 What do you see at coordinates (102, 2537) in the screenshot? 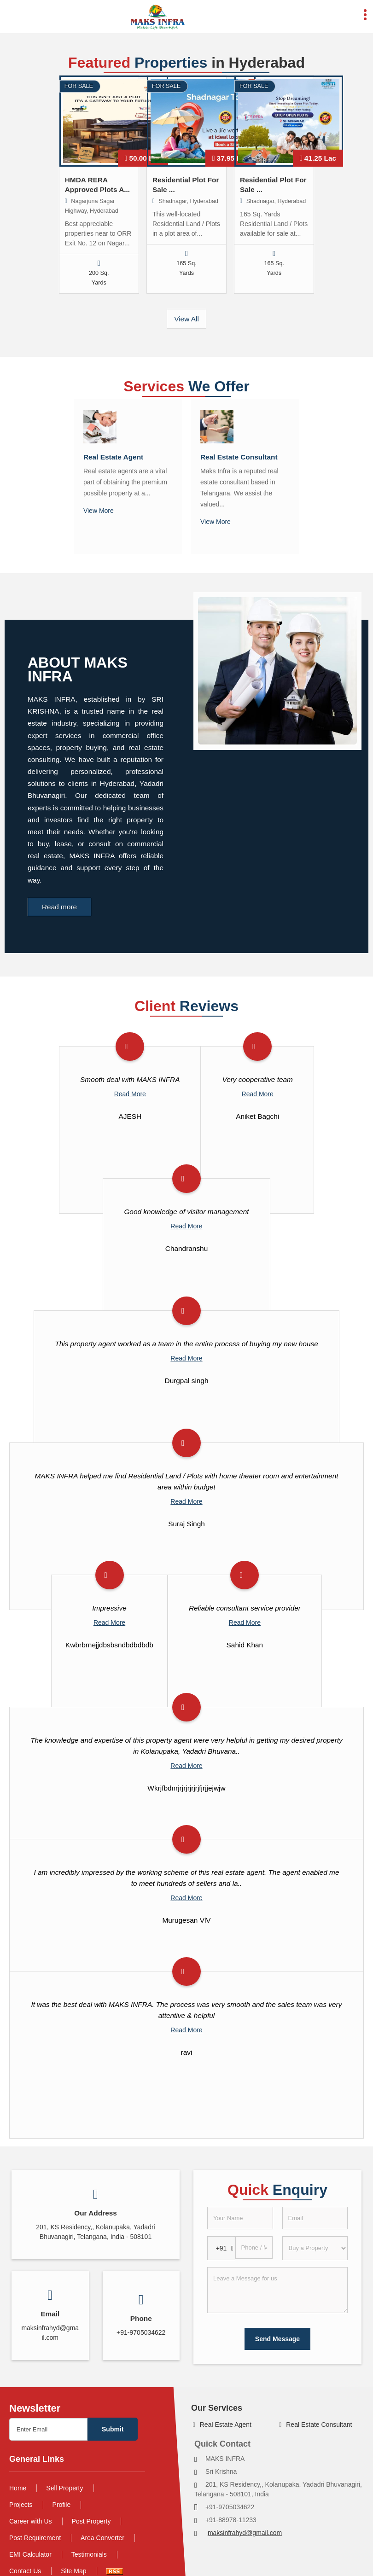
I see `Area Converter` at bounding box center [102, 2537].